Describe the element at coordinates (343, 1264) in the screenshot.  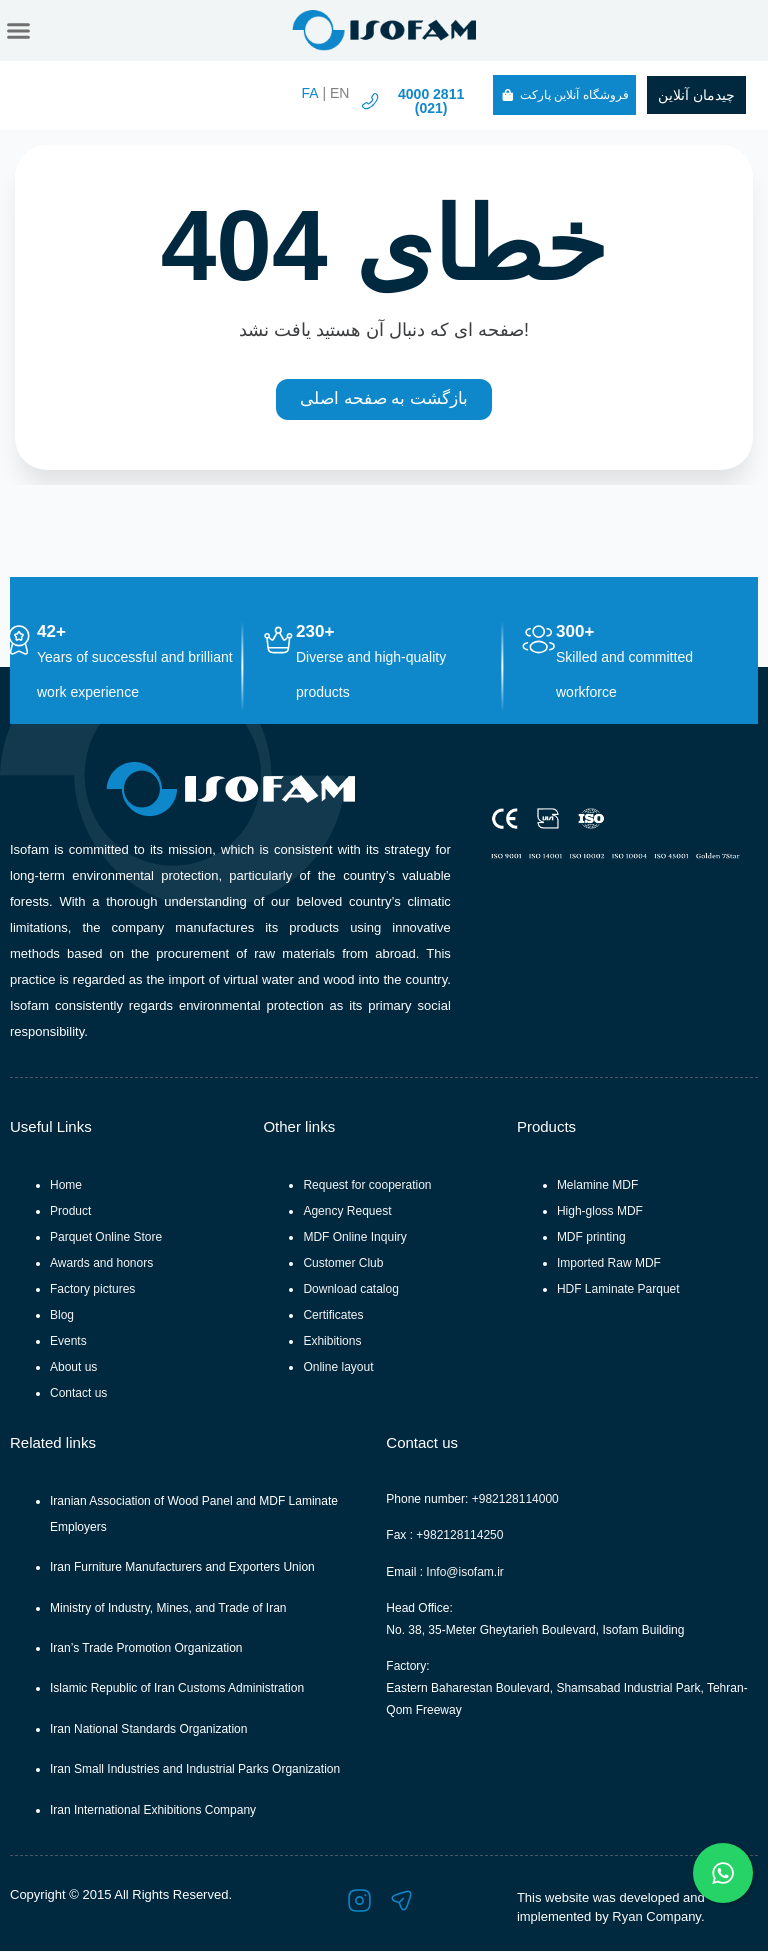
I see `Customer Club` at that location.